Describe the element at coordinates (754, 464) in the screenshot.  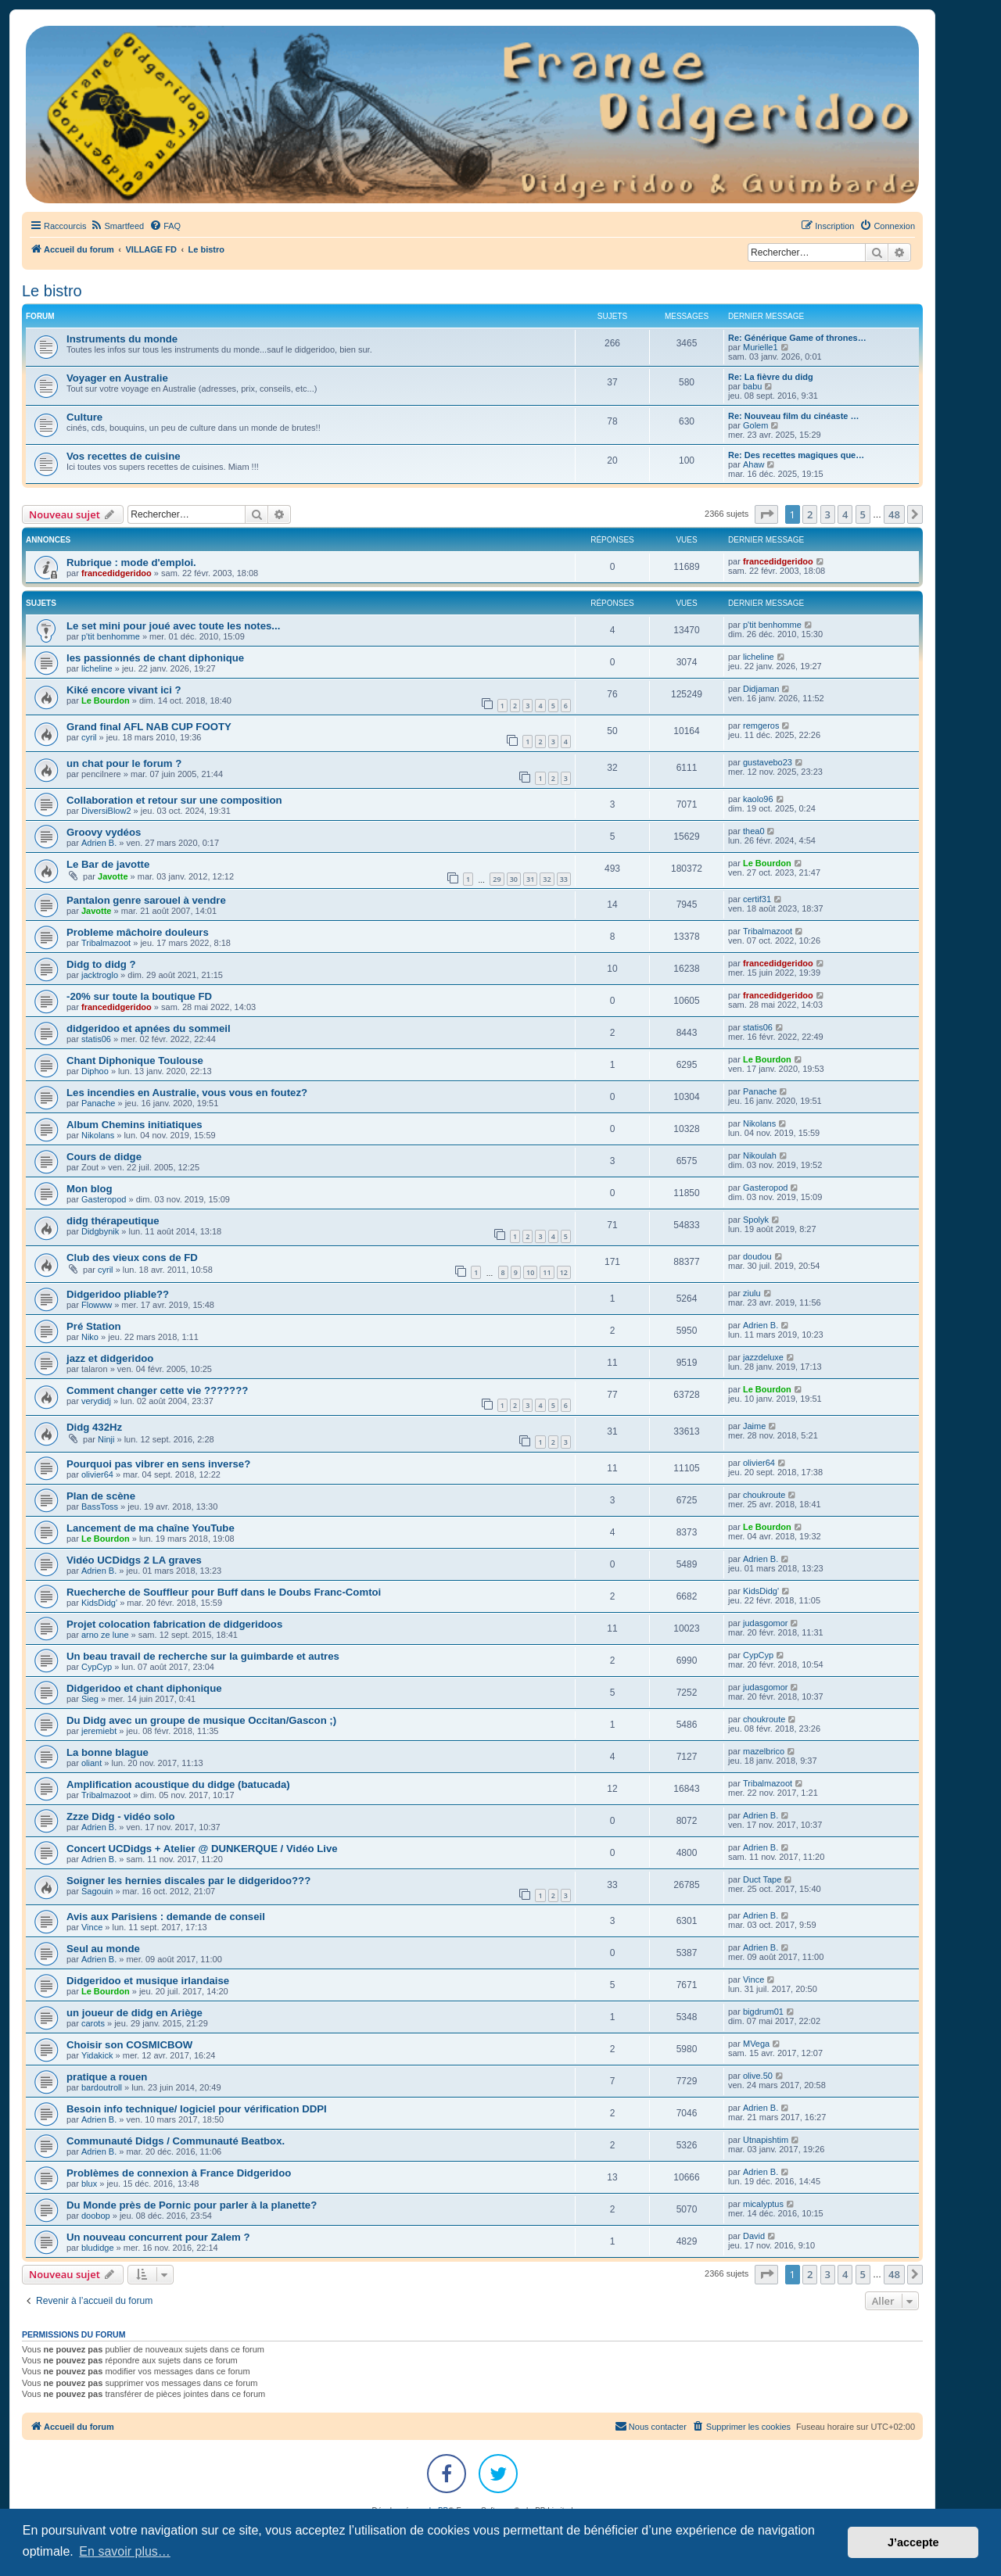
I see `Ahaw` at that location.